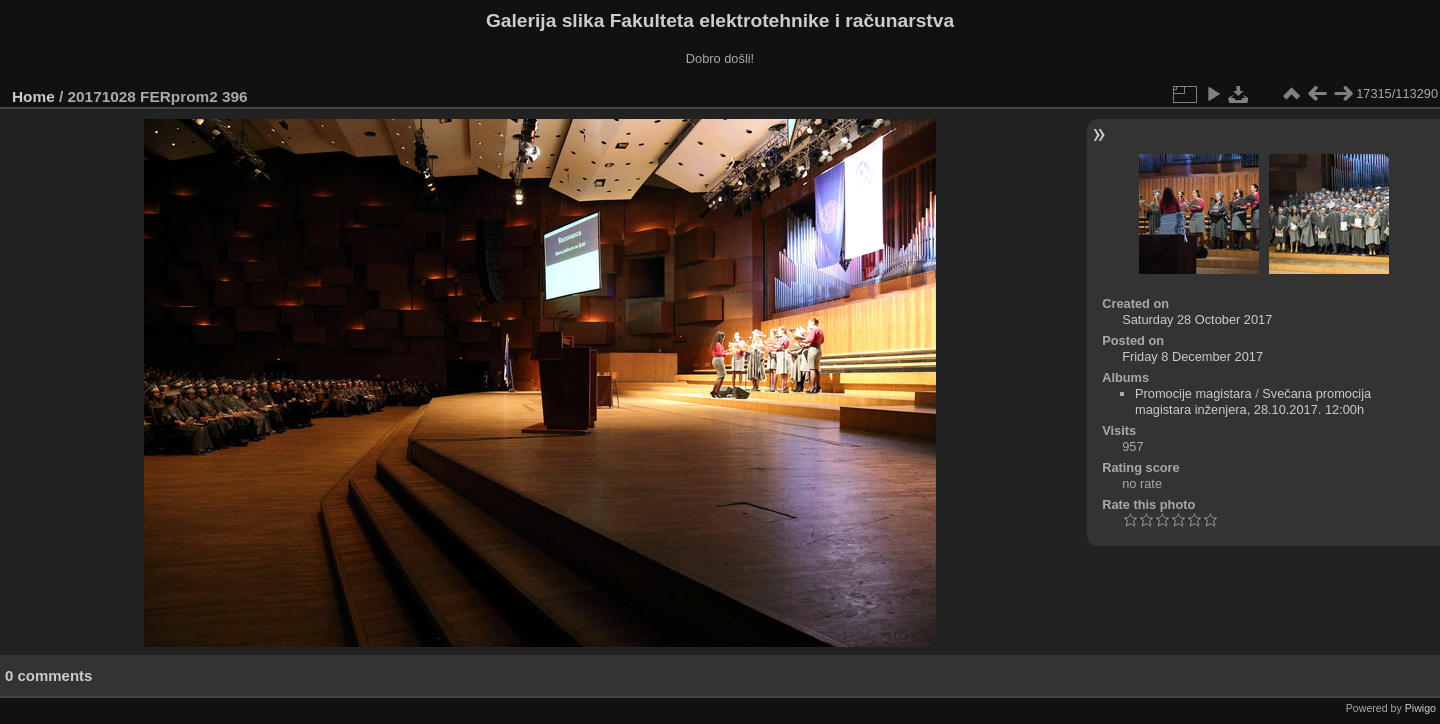  Describe the element at coordinates (1192, 356) in the screenshot. I see `Friday 8 December 2017` at that location.